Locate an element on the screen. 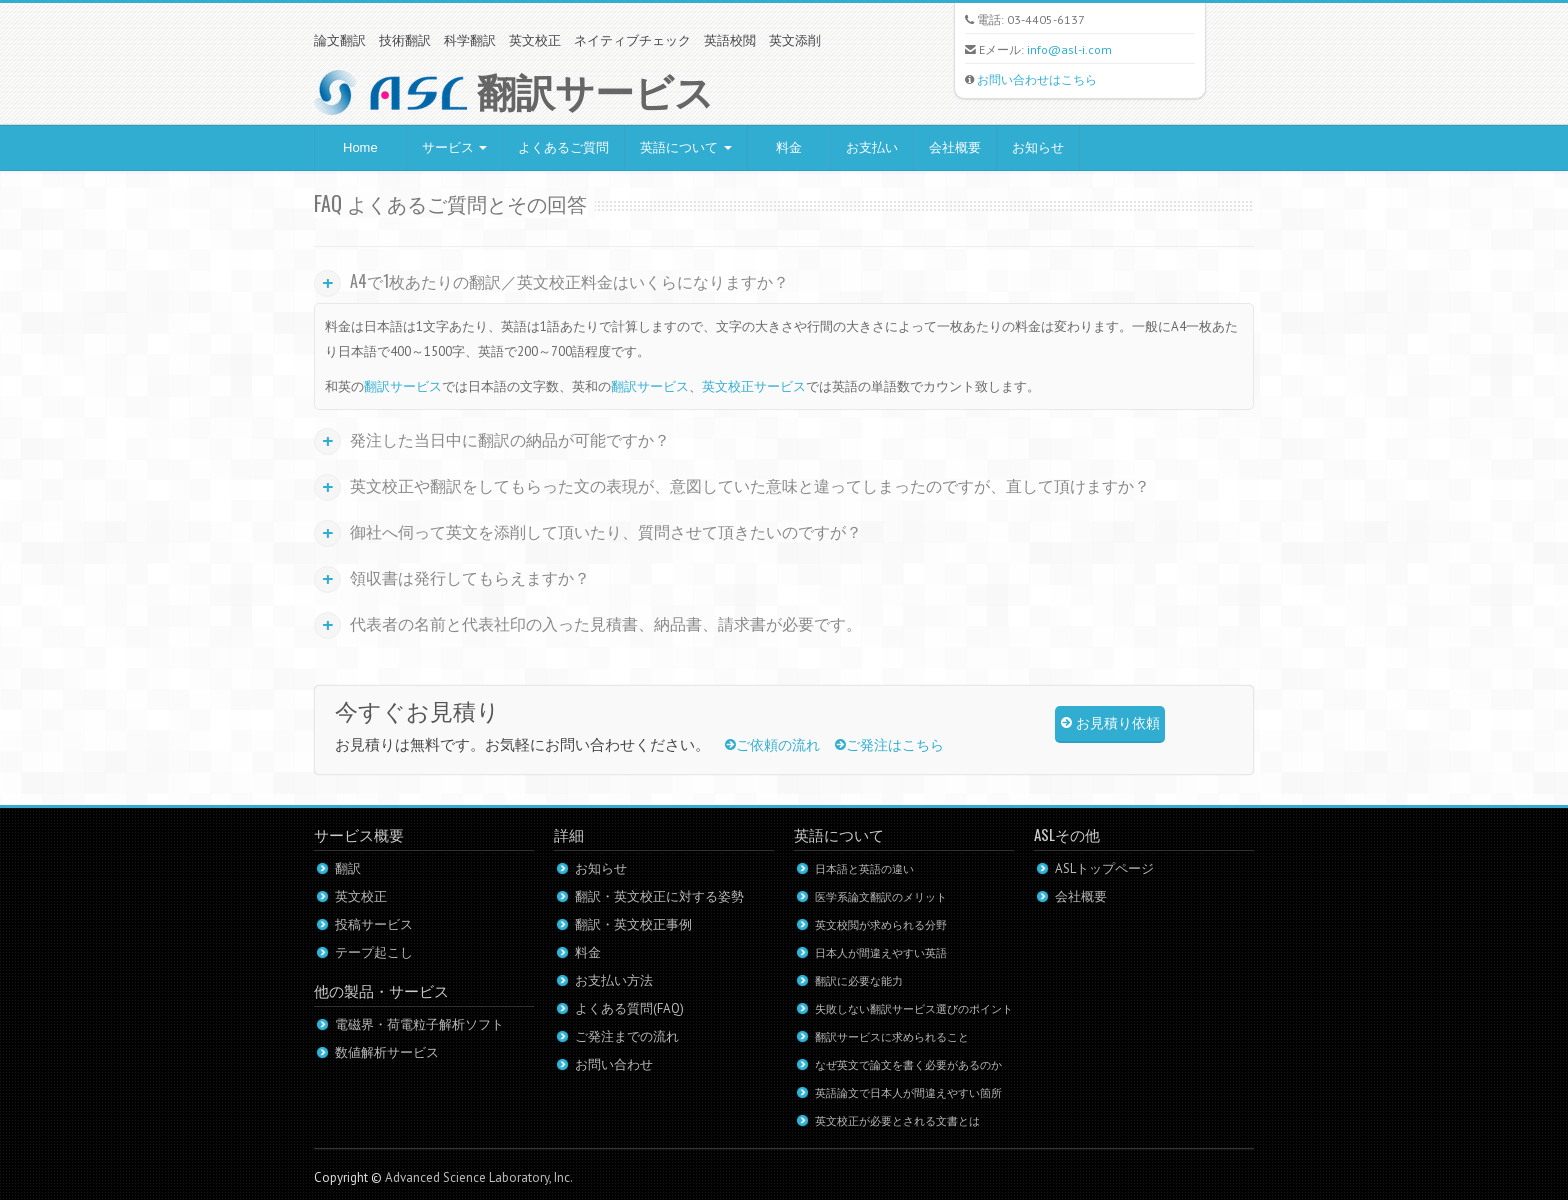 The width and height of the screenshot is (1568, 1200). よくある質問(FAQ) is located at coordinates (629, 1008).